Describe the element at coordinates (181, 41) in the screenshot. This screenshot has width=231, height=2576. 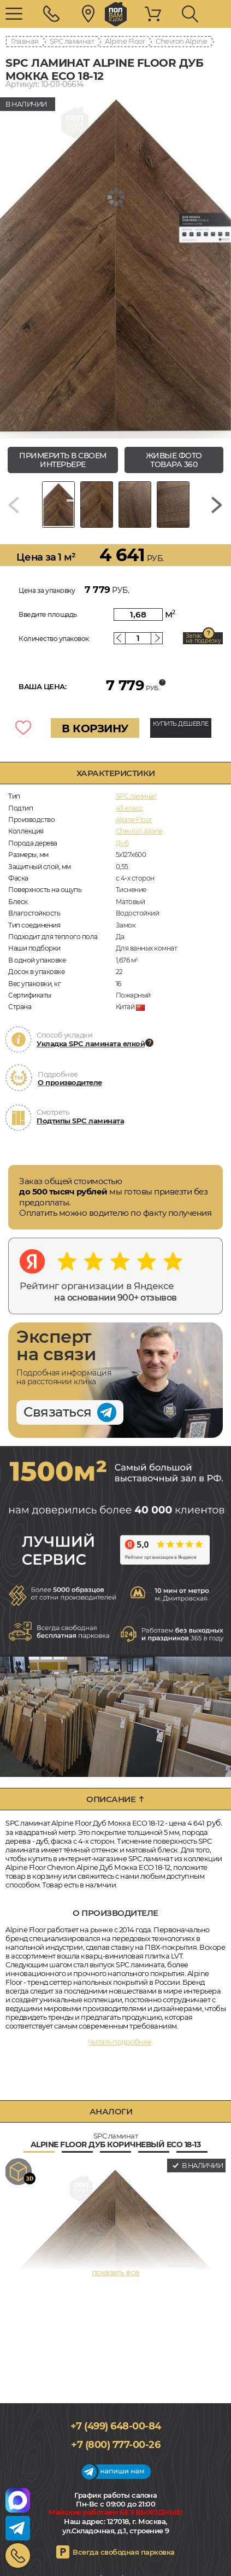
I see `Chevron Alpine` at that location.